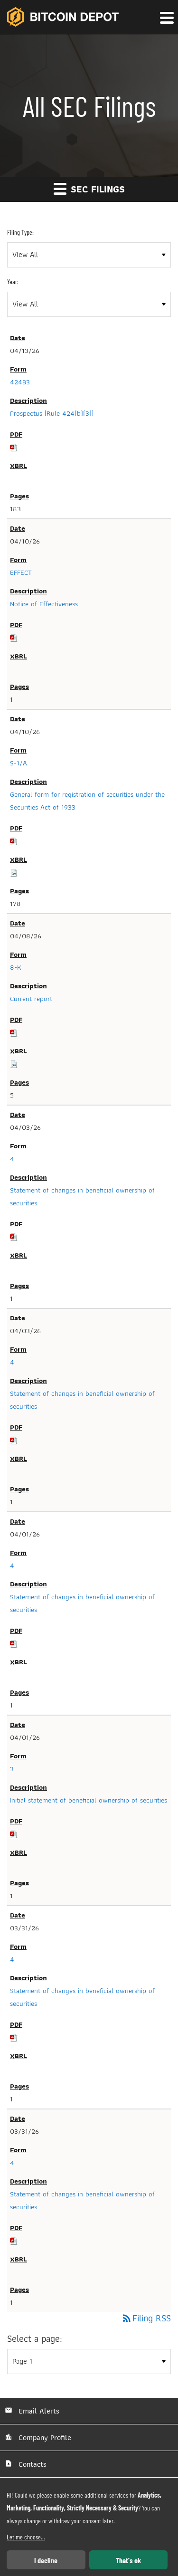  Describe the element at coordinates (44, 604) in the screenshot. I see `Notice of Effectiveness [View HTML of Notice of Effectiveness filing published on Apr 10, 2026]` at that location.